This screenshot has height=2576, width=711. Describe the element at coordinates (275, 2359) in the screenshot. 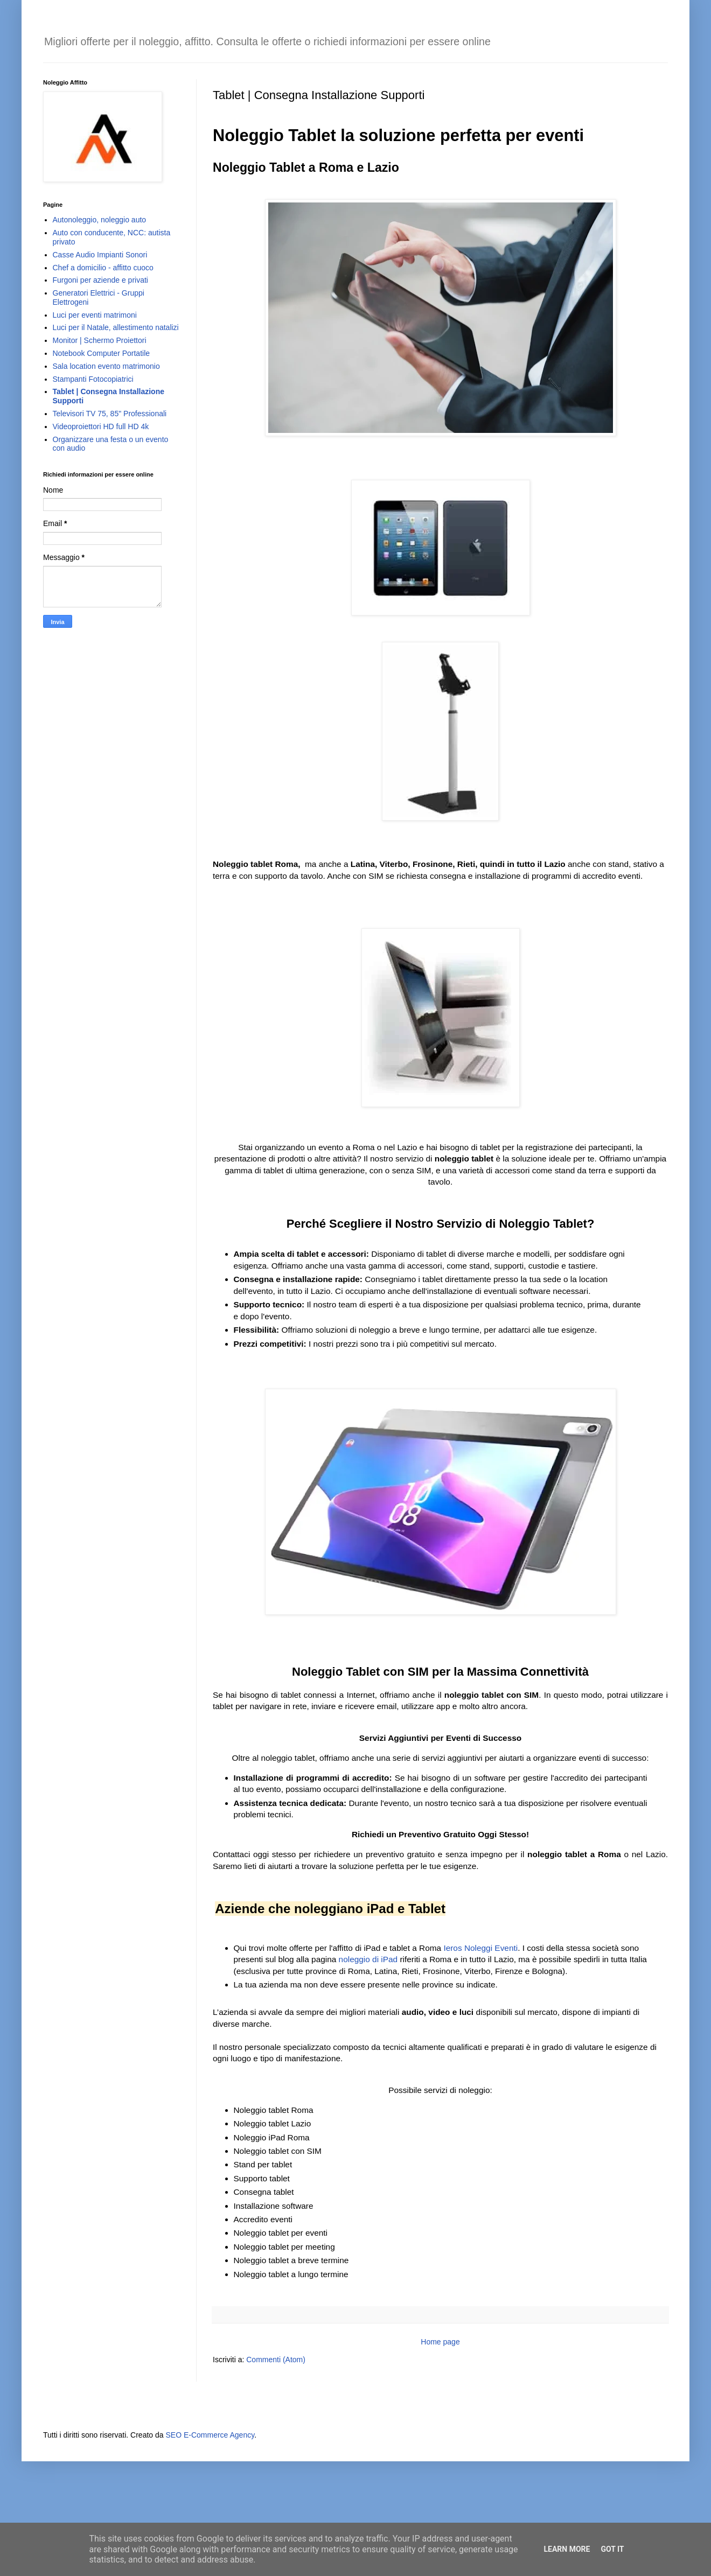

I see `Commenti (Atom)` at that location.